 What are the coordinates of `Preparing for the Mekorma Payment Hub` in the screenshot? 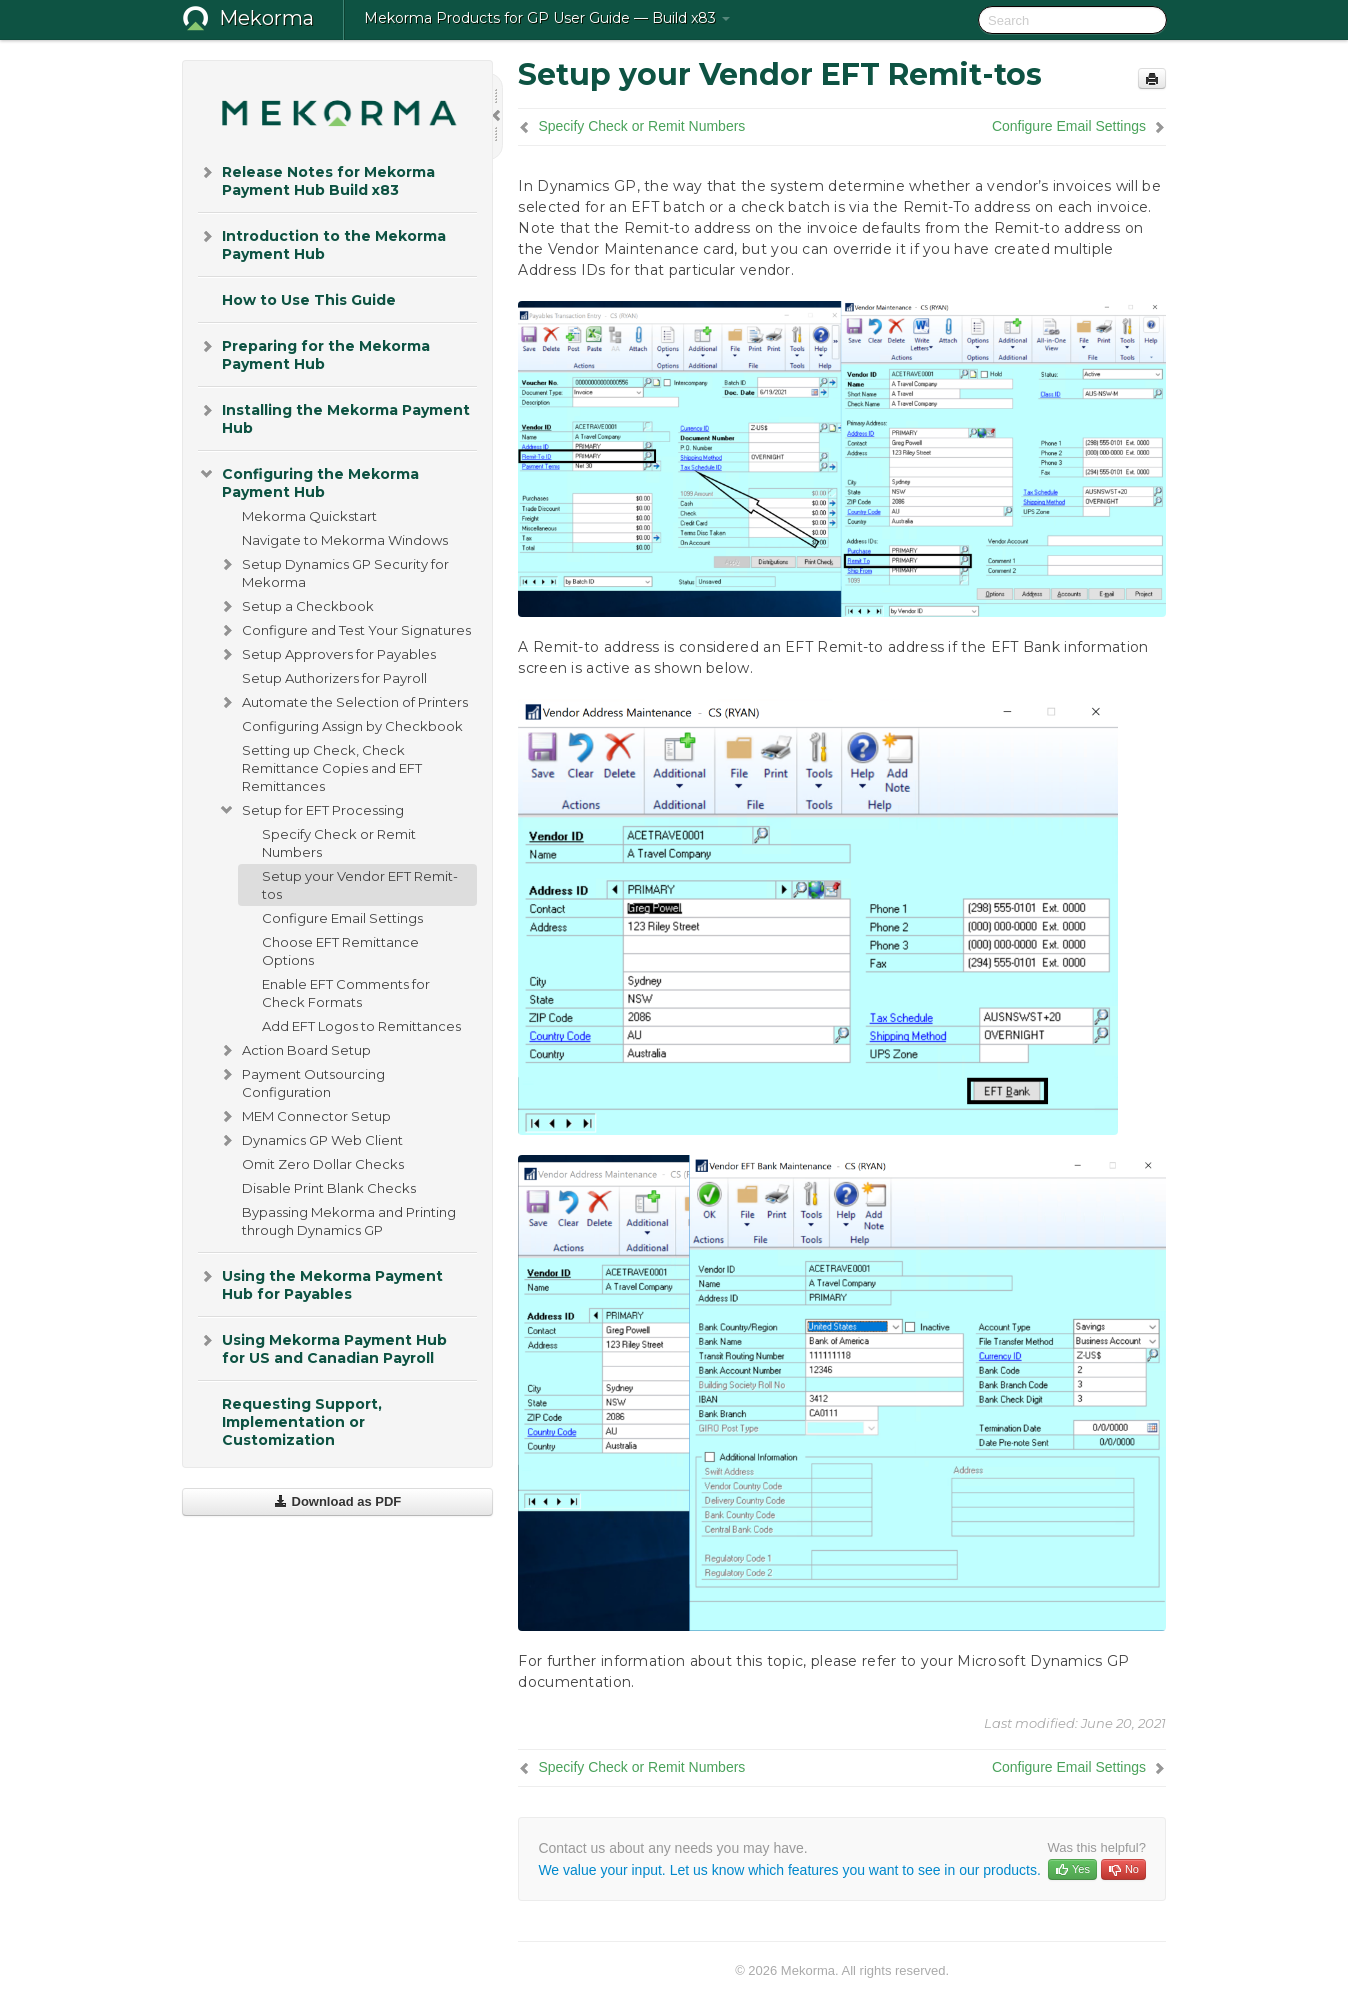 It's located at (314, 353).